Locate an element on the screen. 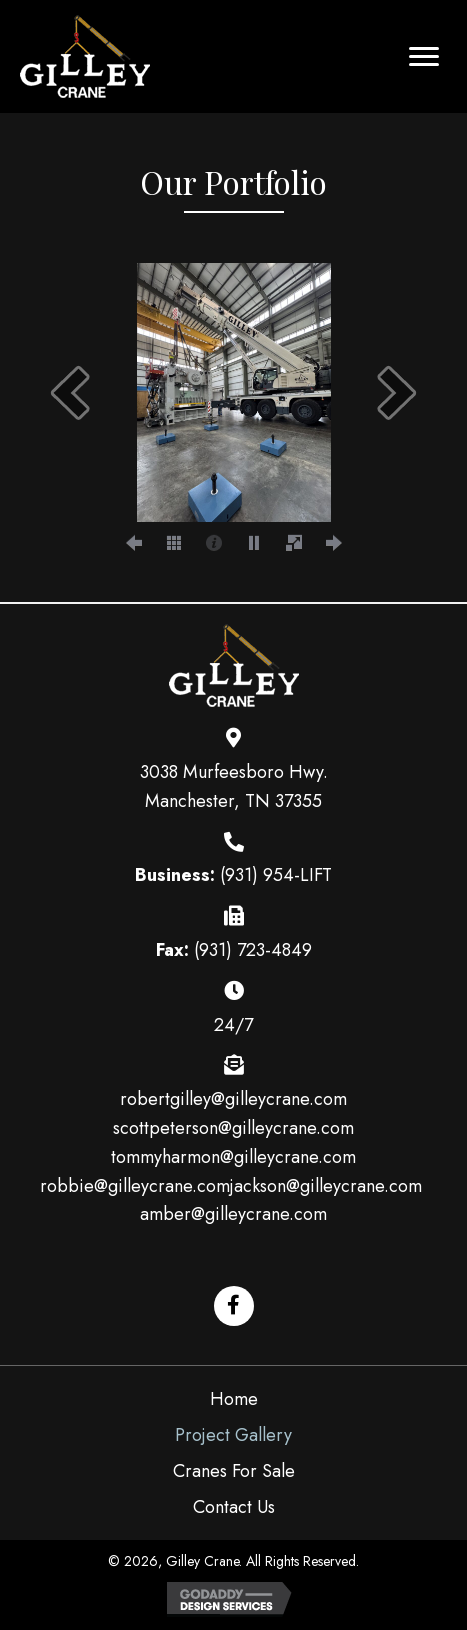  scottpeterson@gilleycrane.com is located at coordinates (233, 1128).